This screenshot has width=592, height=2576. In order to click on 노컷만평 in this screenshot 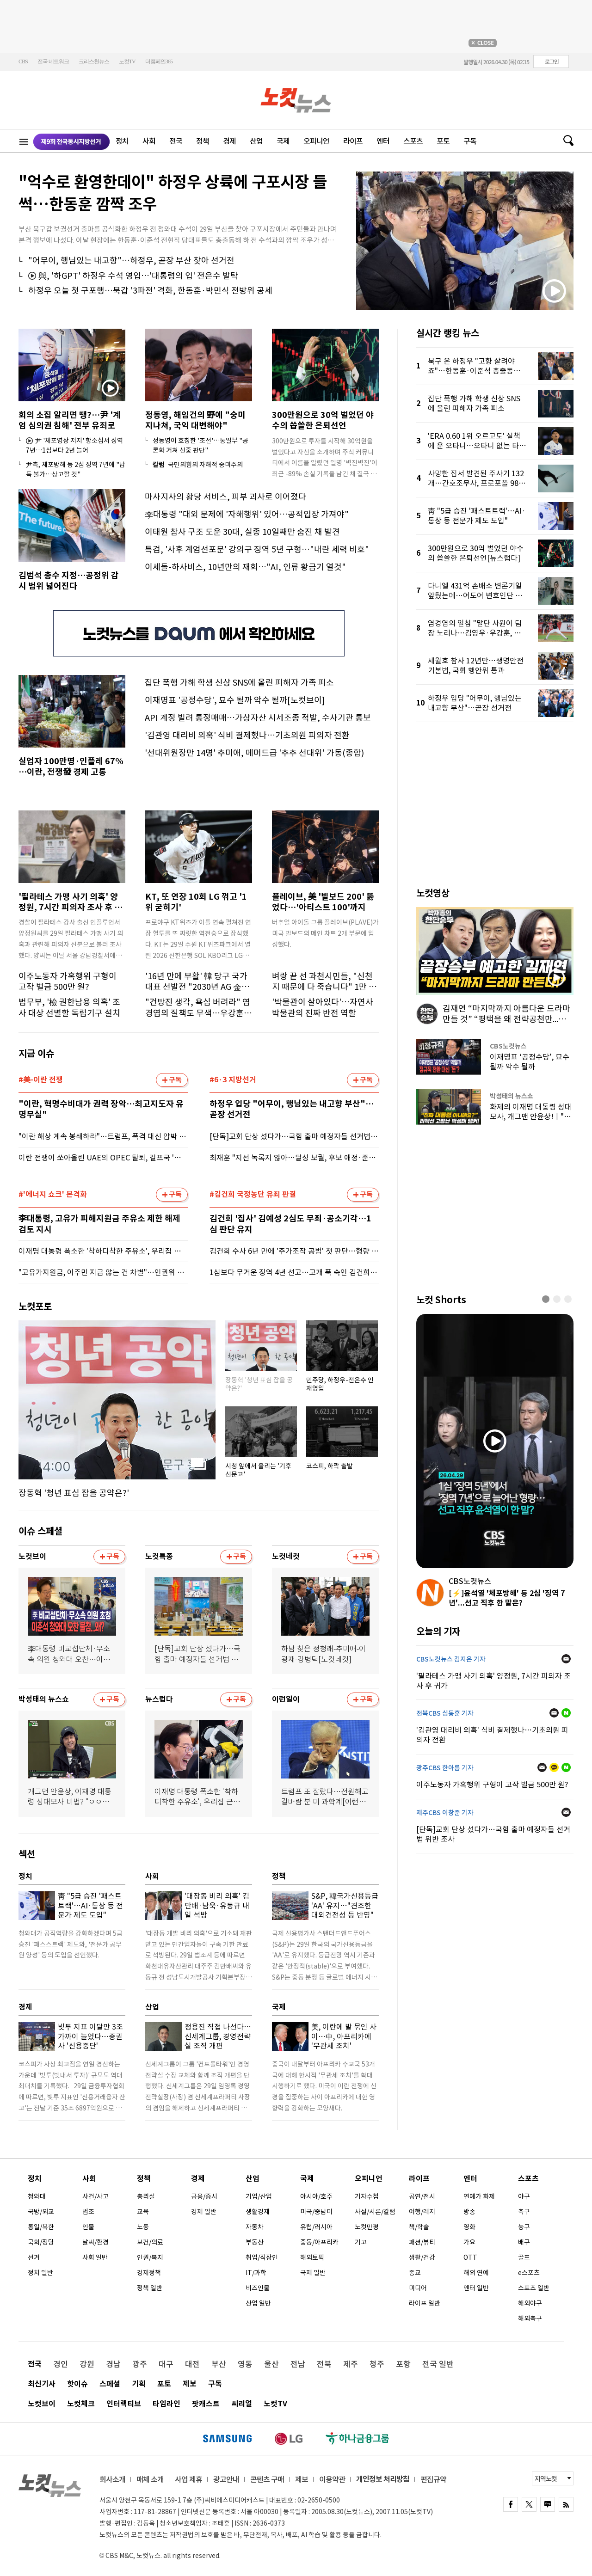, I will do `click(367, 2227)`.